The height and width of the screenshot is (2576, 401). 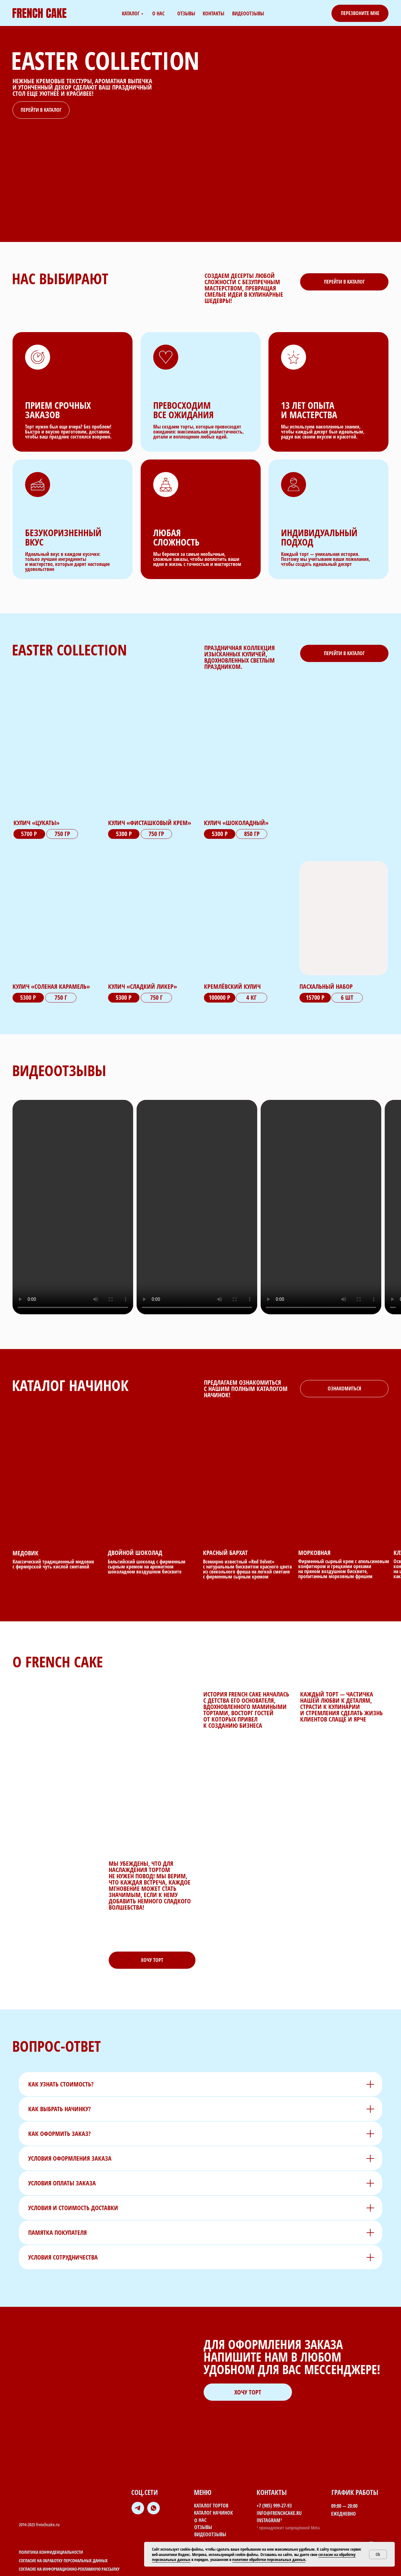 What do you see at coordinates (51, 2552) in the screenshot?
I see `Политика конфиденциальности` at bounding box center [51, 2552].